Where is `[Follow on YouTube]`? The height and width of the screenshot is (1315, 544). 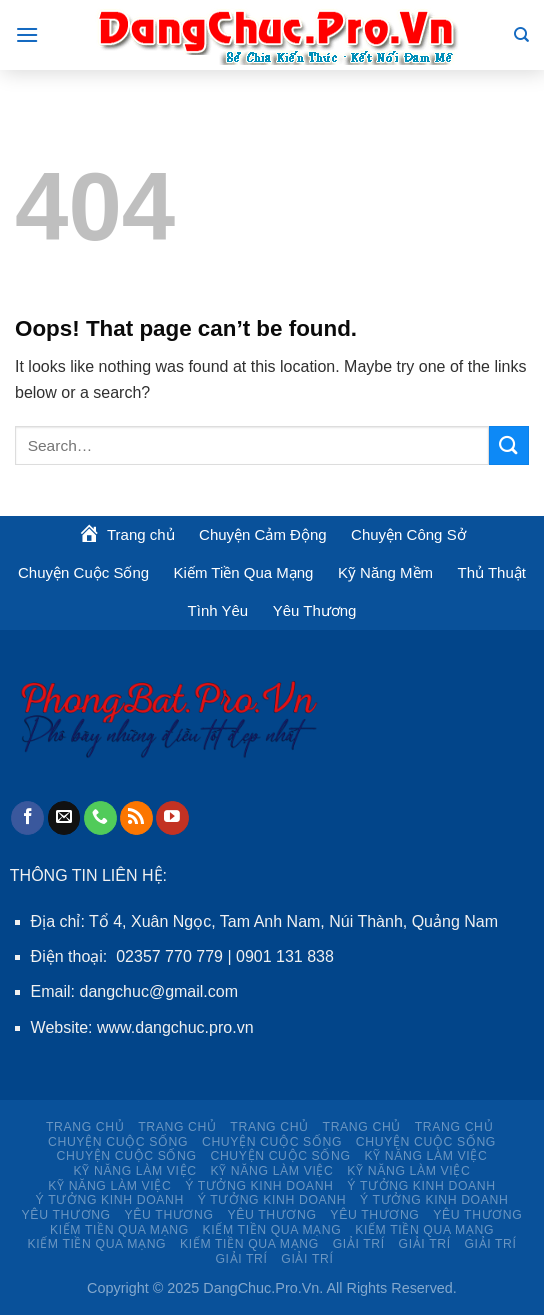 [Follow on YouTube] is located at coordinates (172, 818).